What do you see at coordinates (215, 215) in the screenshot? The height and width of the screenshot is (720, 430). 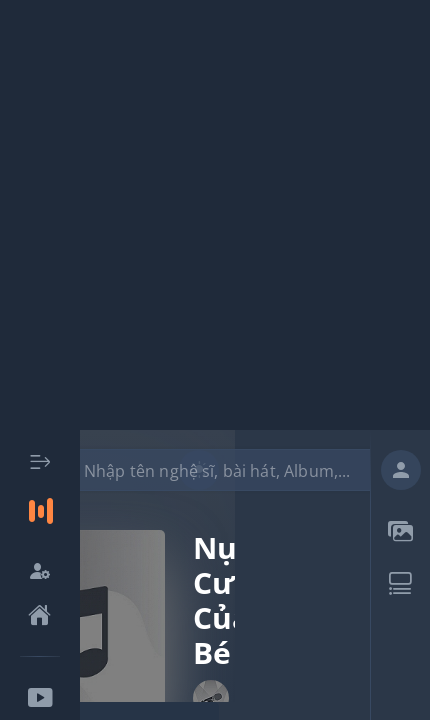 I see `[Advertisement]` at bounding box center [215, 215].